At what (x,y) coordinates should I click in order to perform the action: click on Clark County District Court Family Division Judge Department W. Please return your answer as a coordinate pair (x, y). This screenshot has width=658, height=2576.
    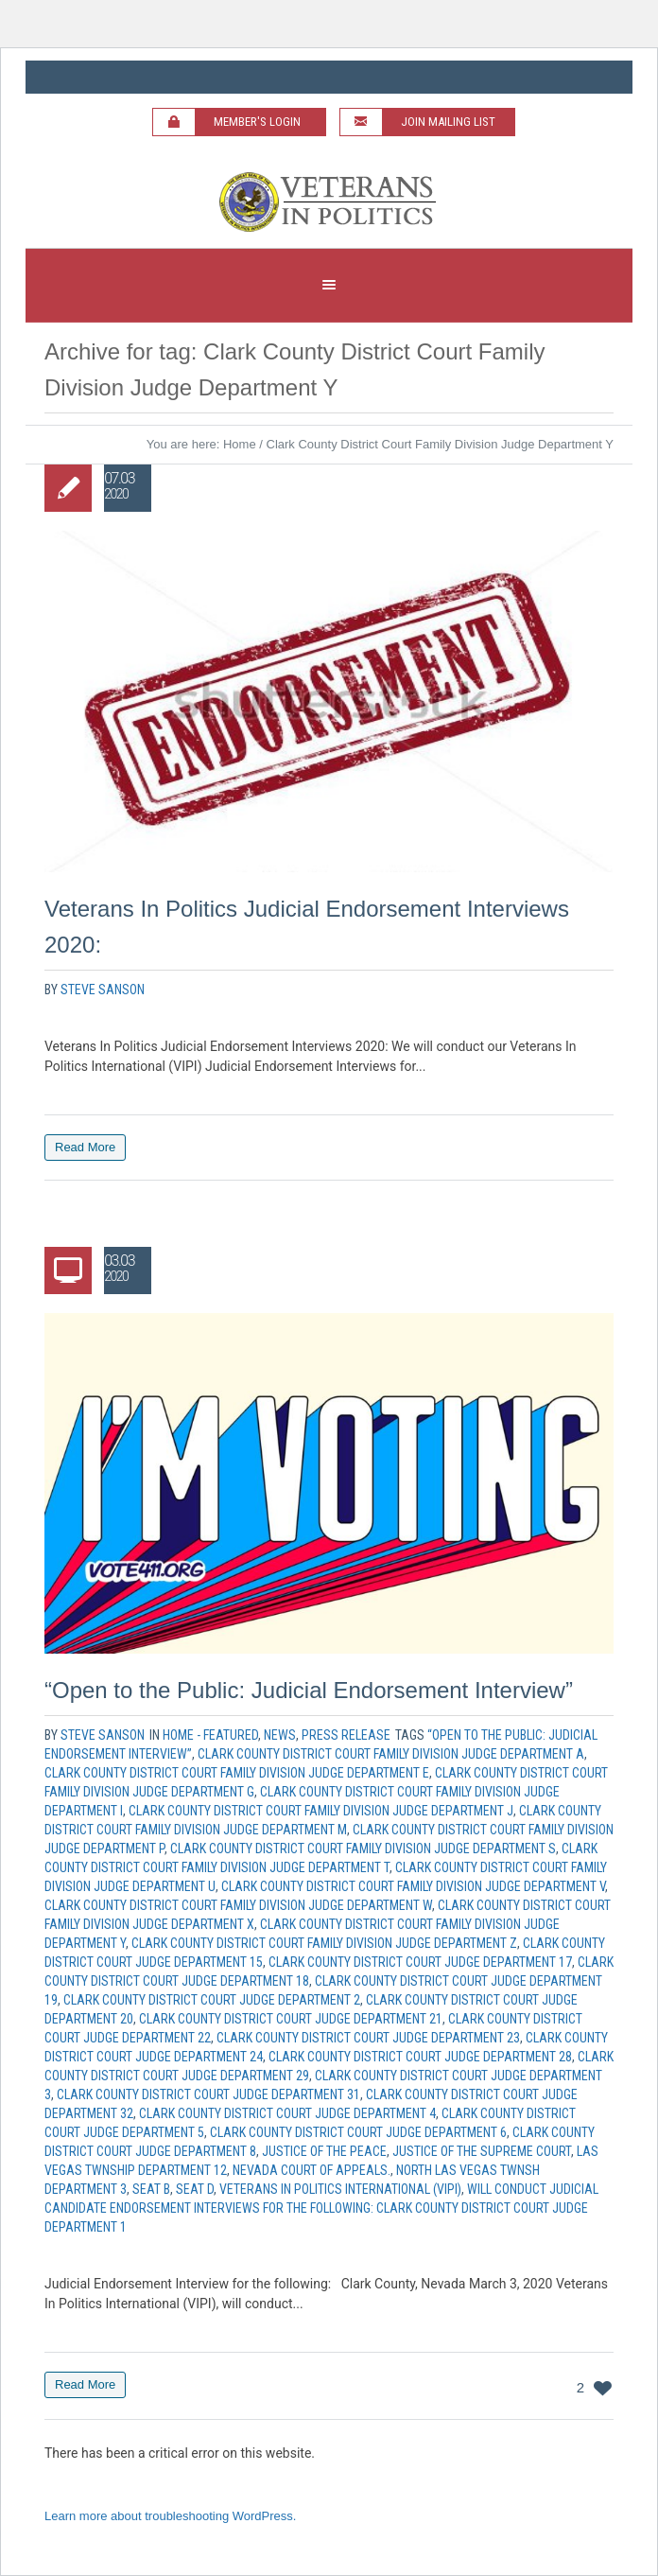
    Looking at the image, I should click on (238, 1905).